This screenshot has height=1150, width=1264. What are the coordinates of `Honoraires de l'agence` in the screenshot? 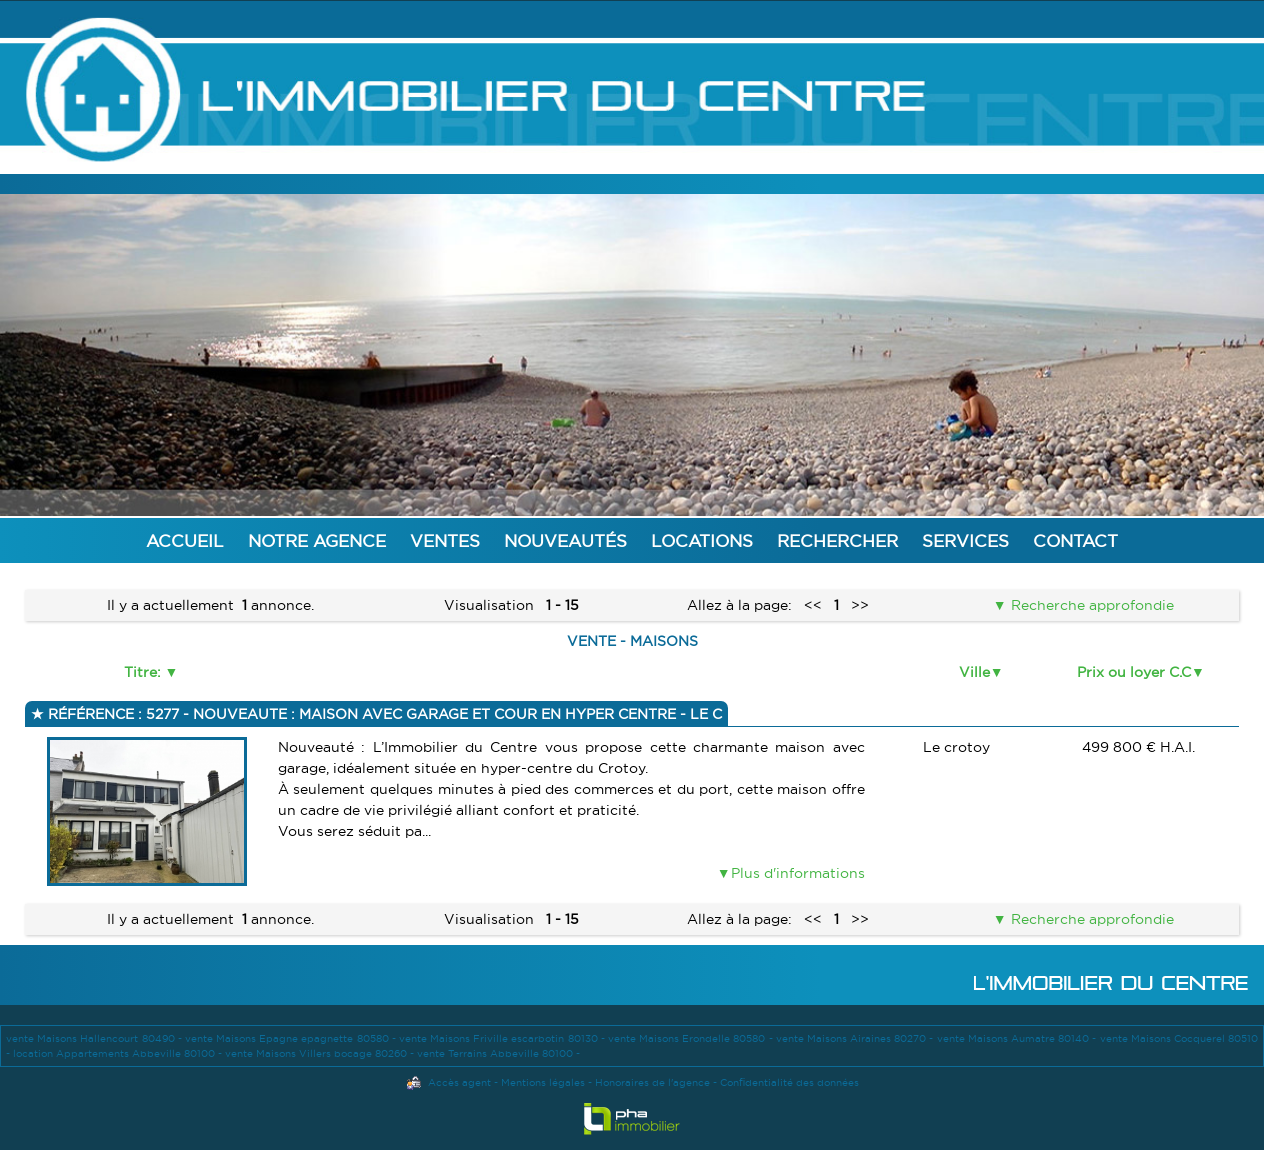 It's located at (652, 1082).